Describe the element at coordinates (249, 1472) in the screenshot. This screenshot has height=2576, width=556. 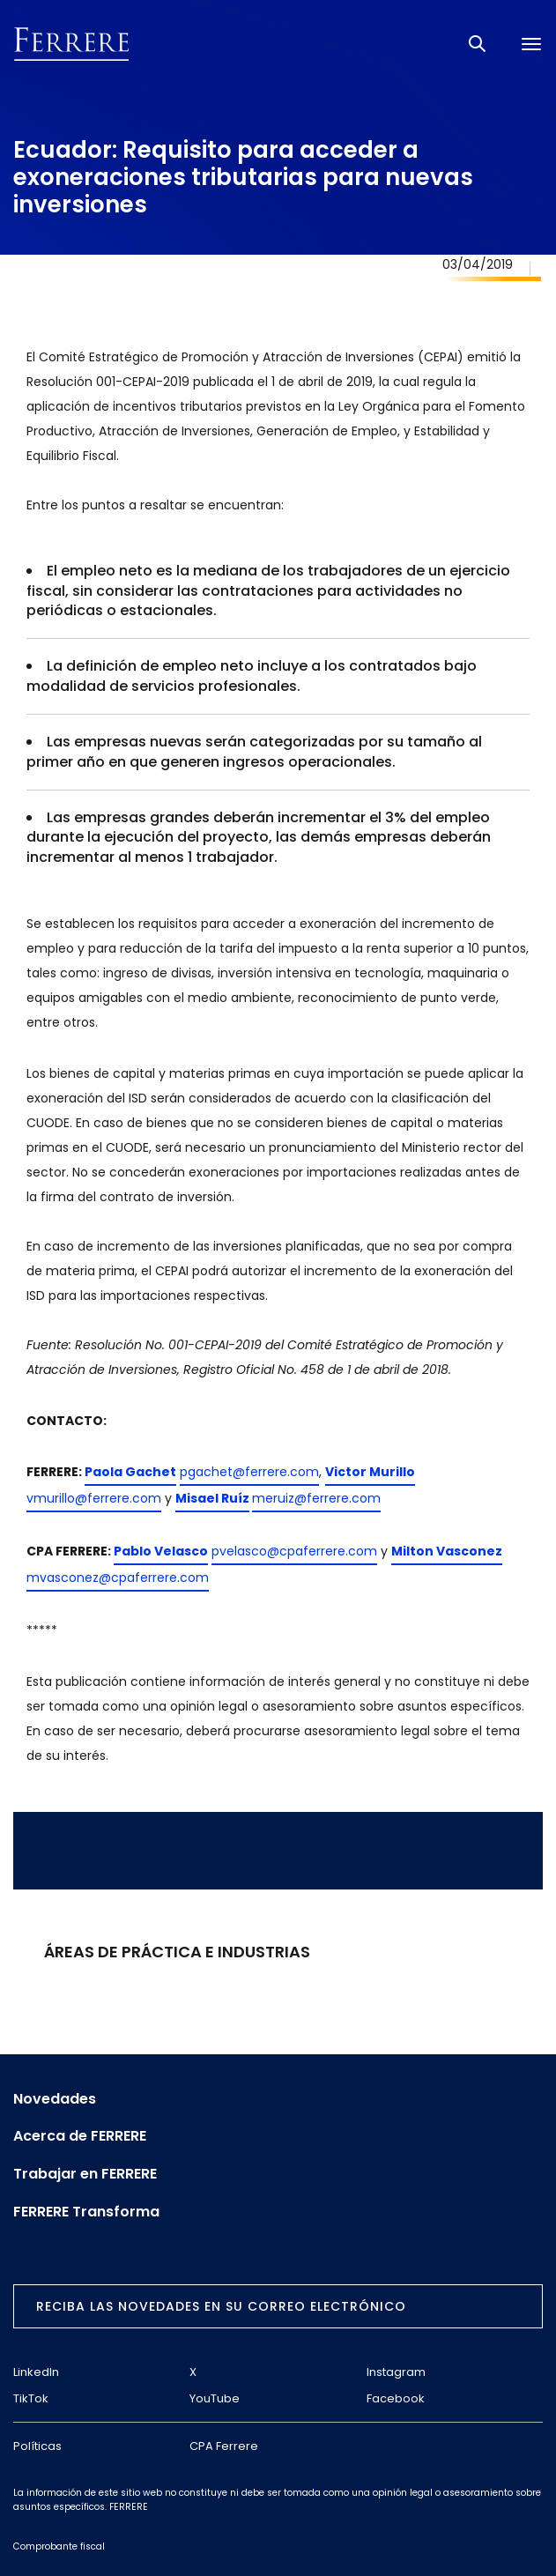
I see `pgachet@ferrere.com` at that location.